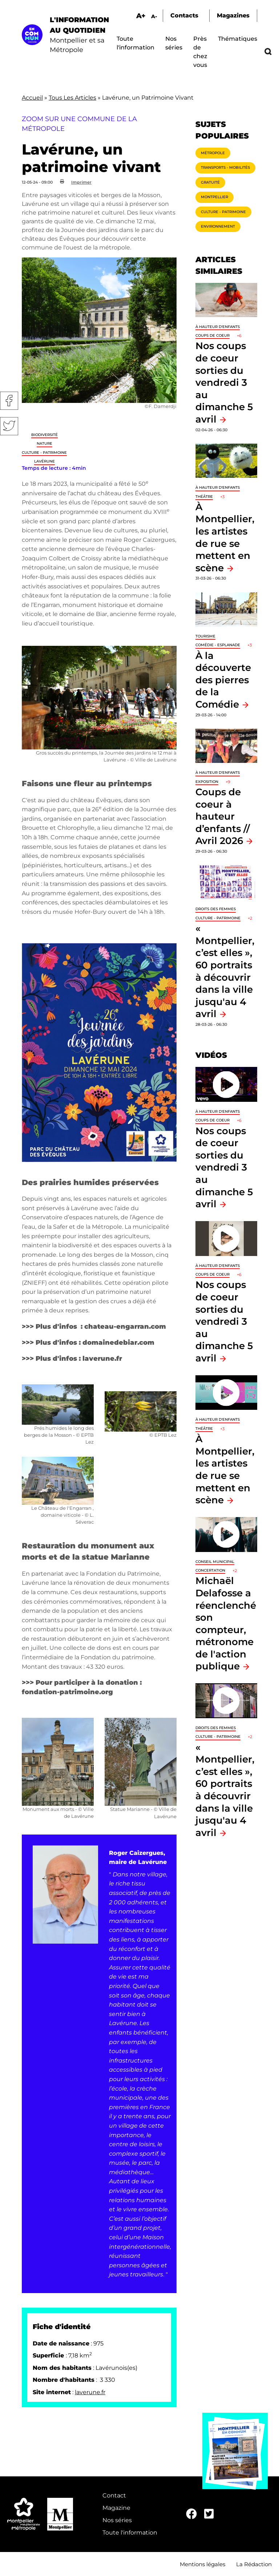 The width and height of the screenshot is (279, 2576). What do you see at coordinates (214, 1562) in the screenshot?
I see `Conseil municipal` at bounding box center [214, 1562].